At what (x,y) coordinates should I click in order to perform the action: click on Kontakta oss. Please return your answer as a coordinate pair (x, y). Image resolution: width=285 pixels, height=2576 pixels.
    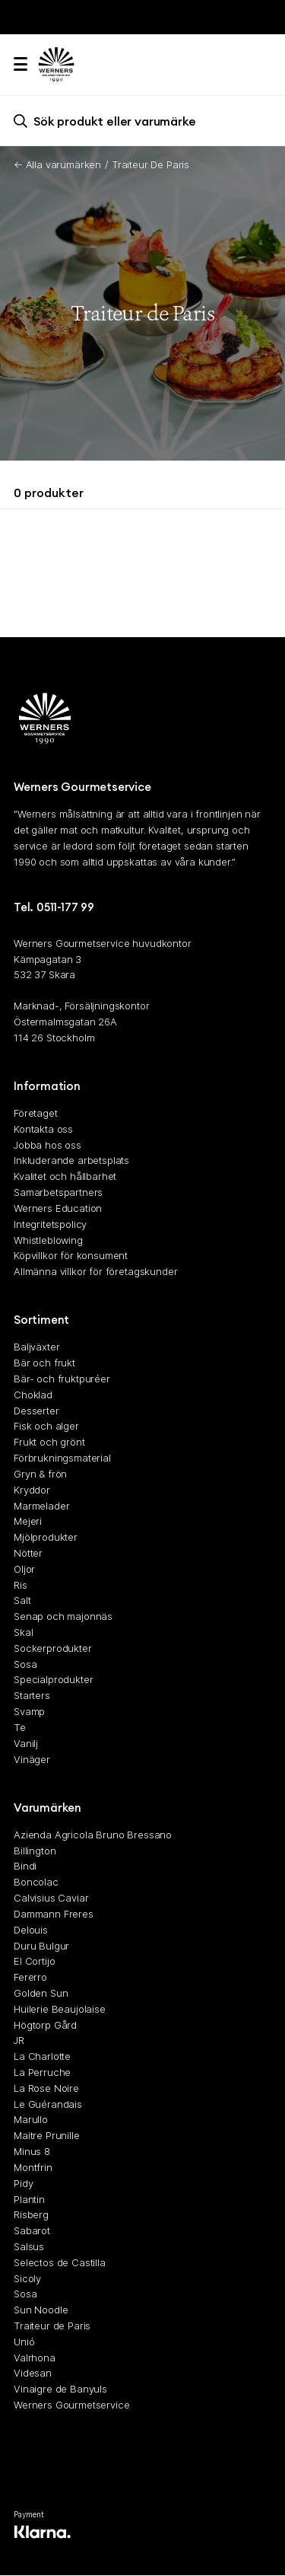
    Looking at the image, I should click on (43, 1129).